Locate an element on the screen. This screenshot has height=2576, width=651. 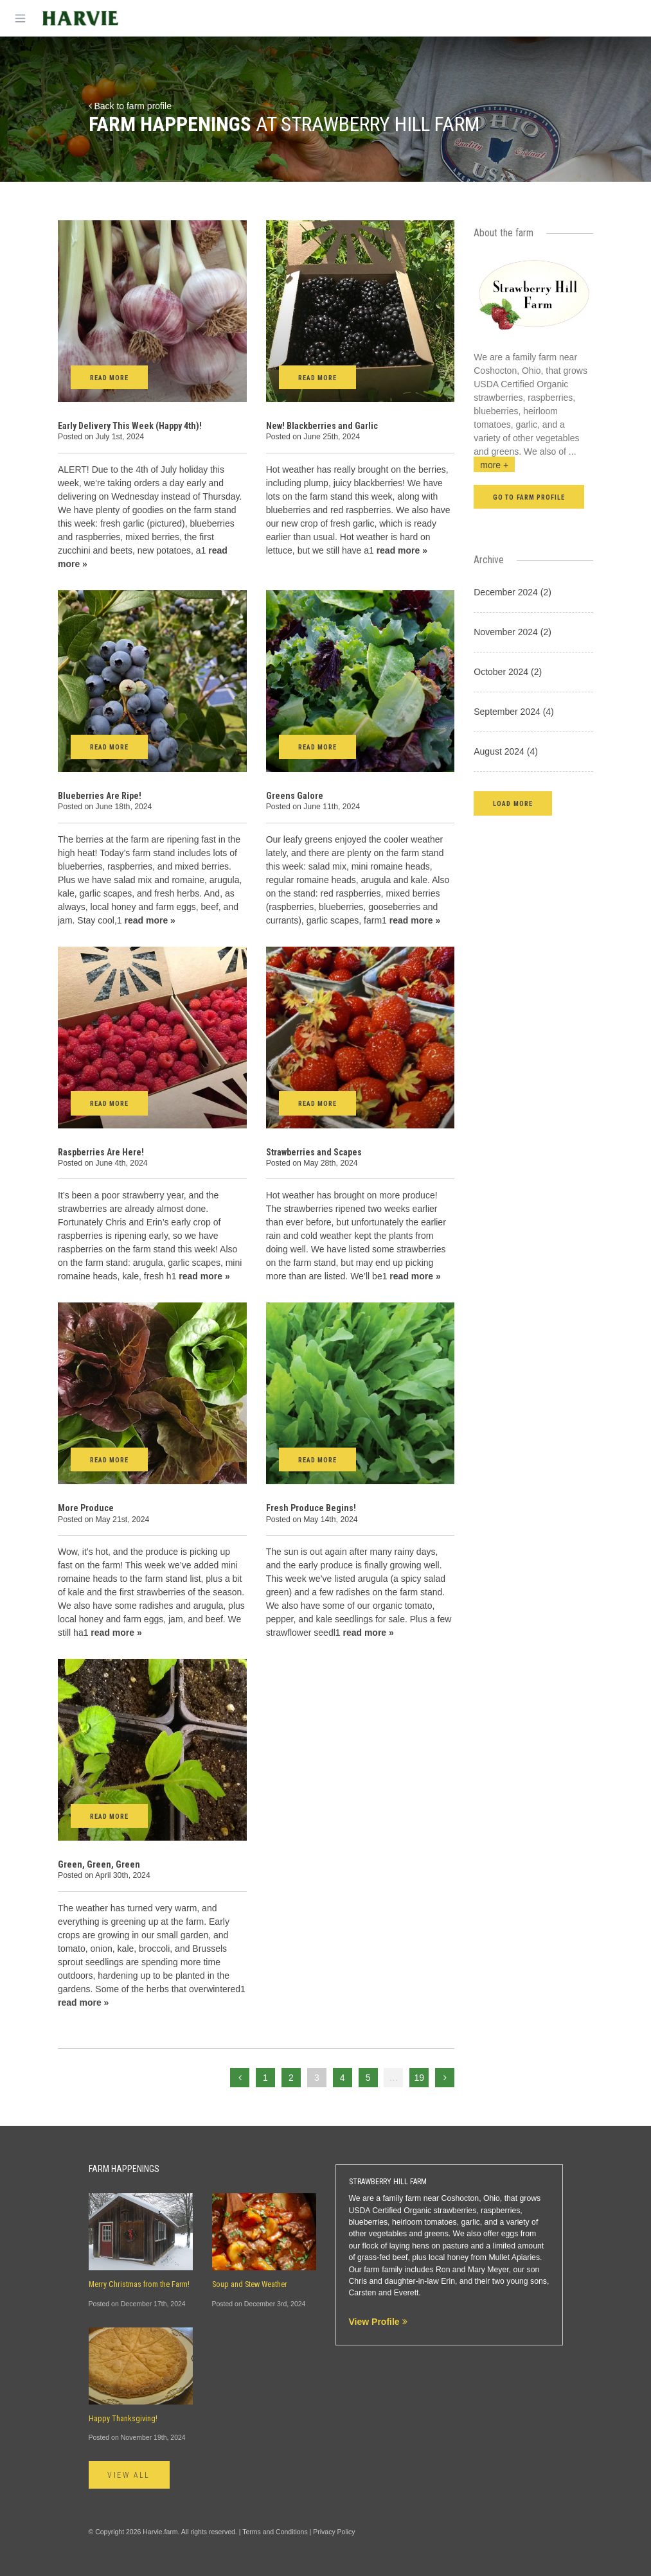
Green, Green, Green is located at coordinates (99, 1864).